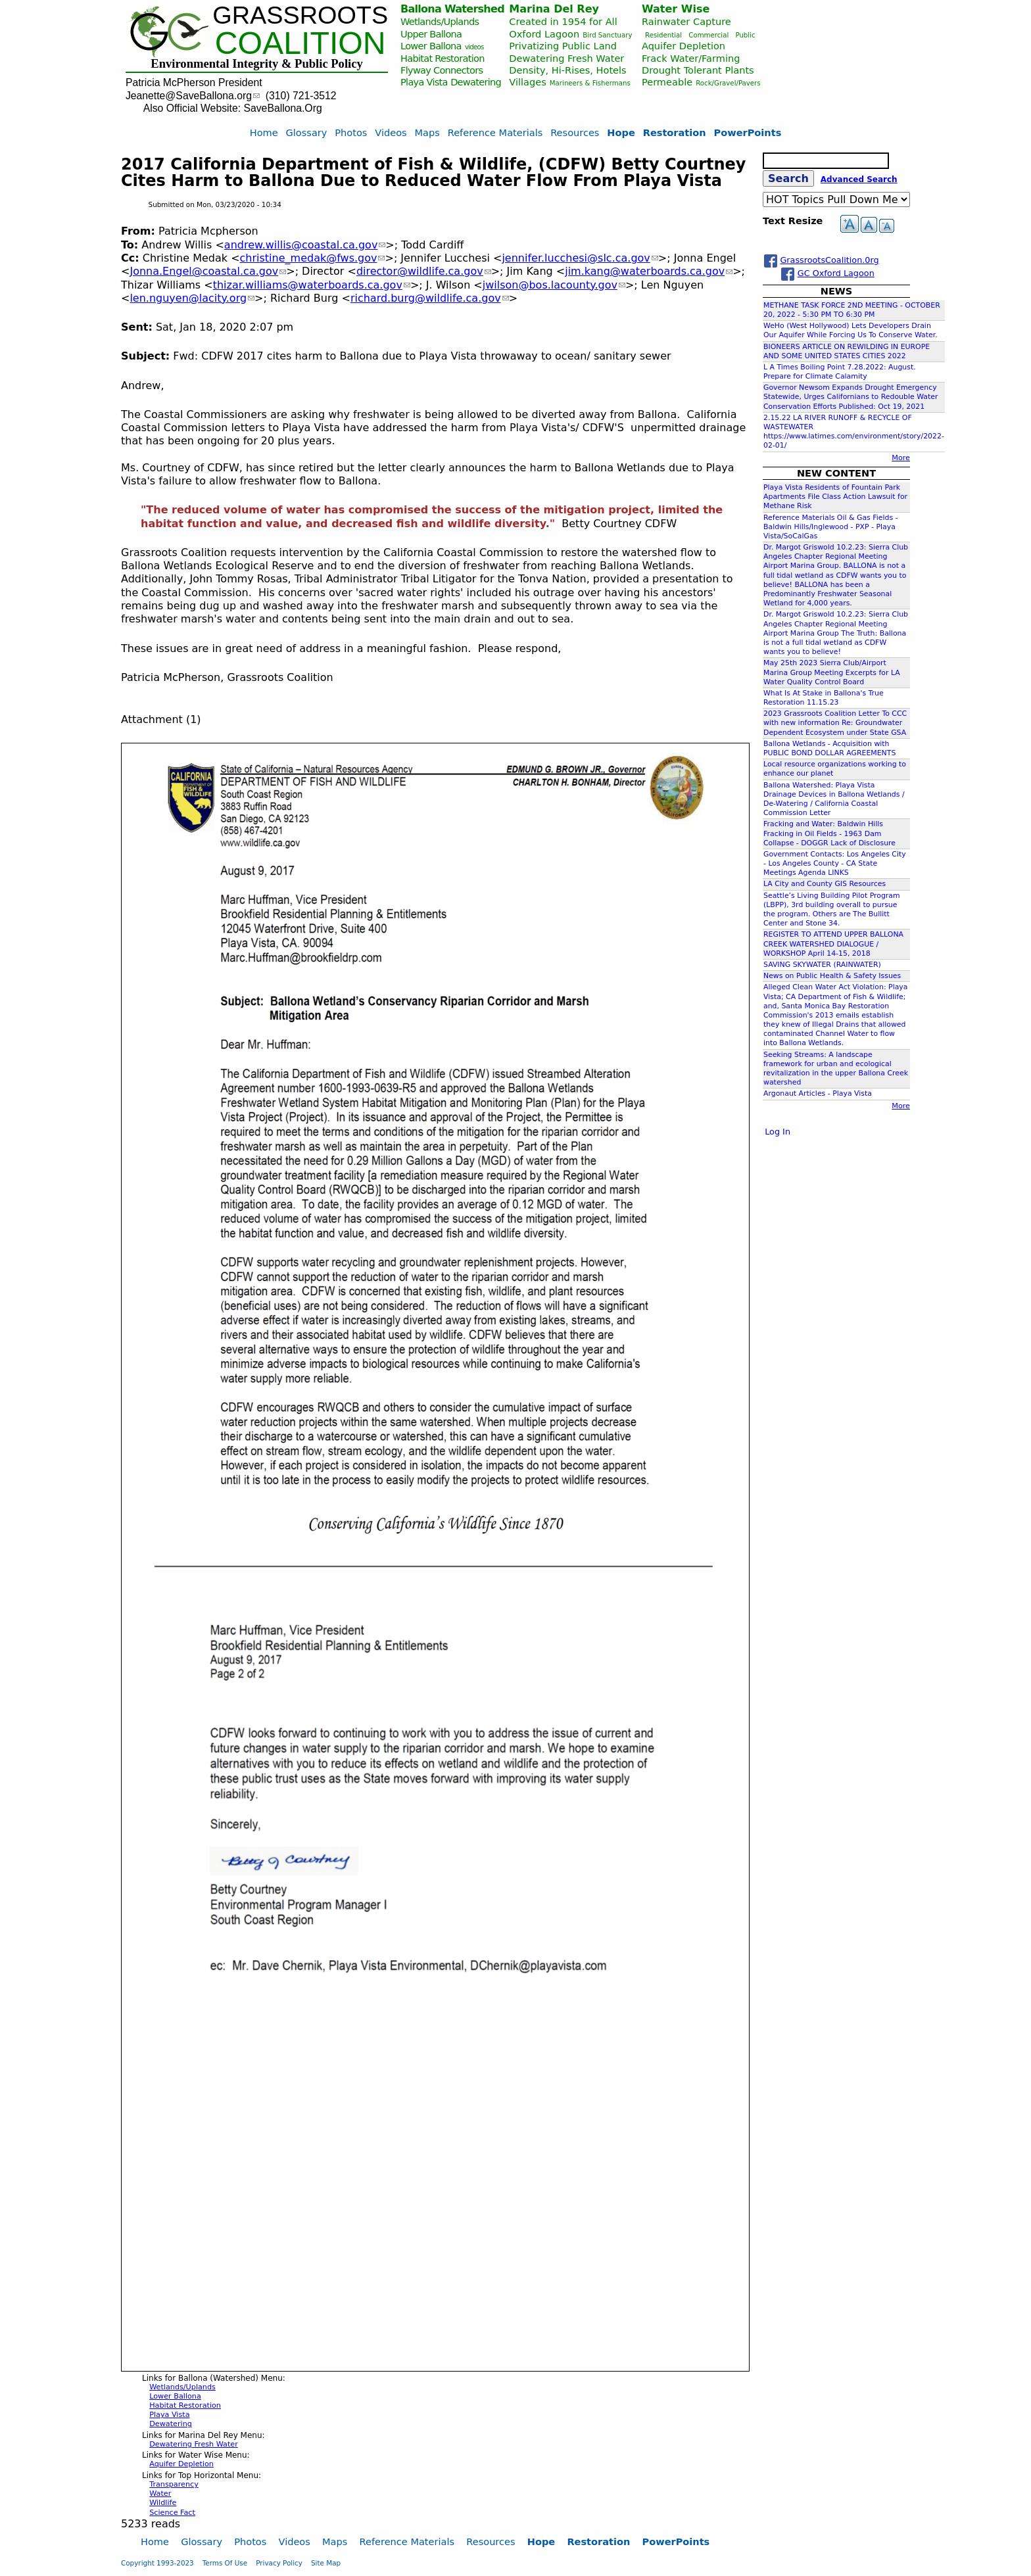 The width and height of the screenshot is (1031, 2576). What do you see at coordinates (590, 83) in the screenshot?
I see `Marineers & Fishermans` at bounding box center [590, 83].